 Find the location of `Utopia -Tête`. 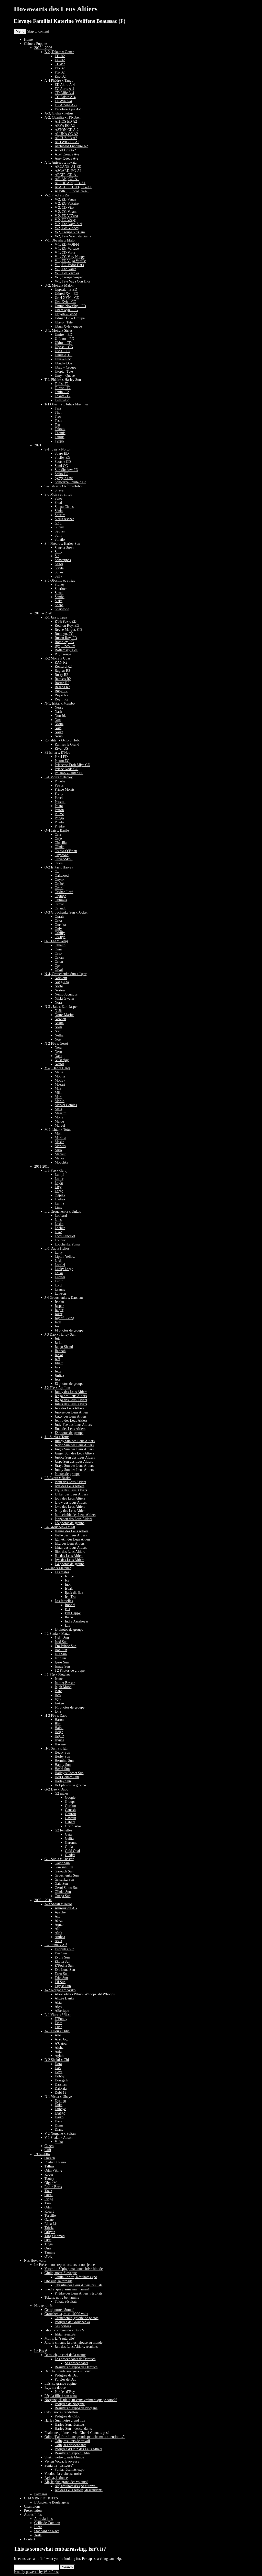

Utopia -Tête is located at coordinates (64, 371).